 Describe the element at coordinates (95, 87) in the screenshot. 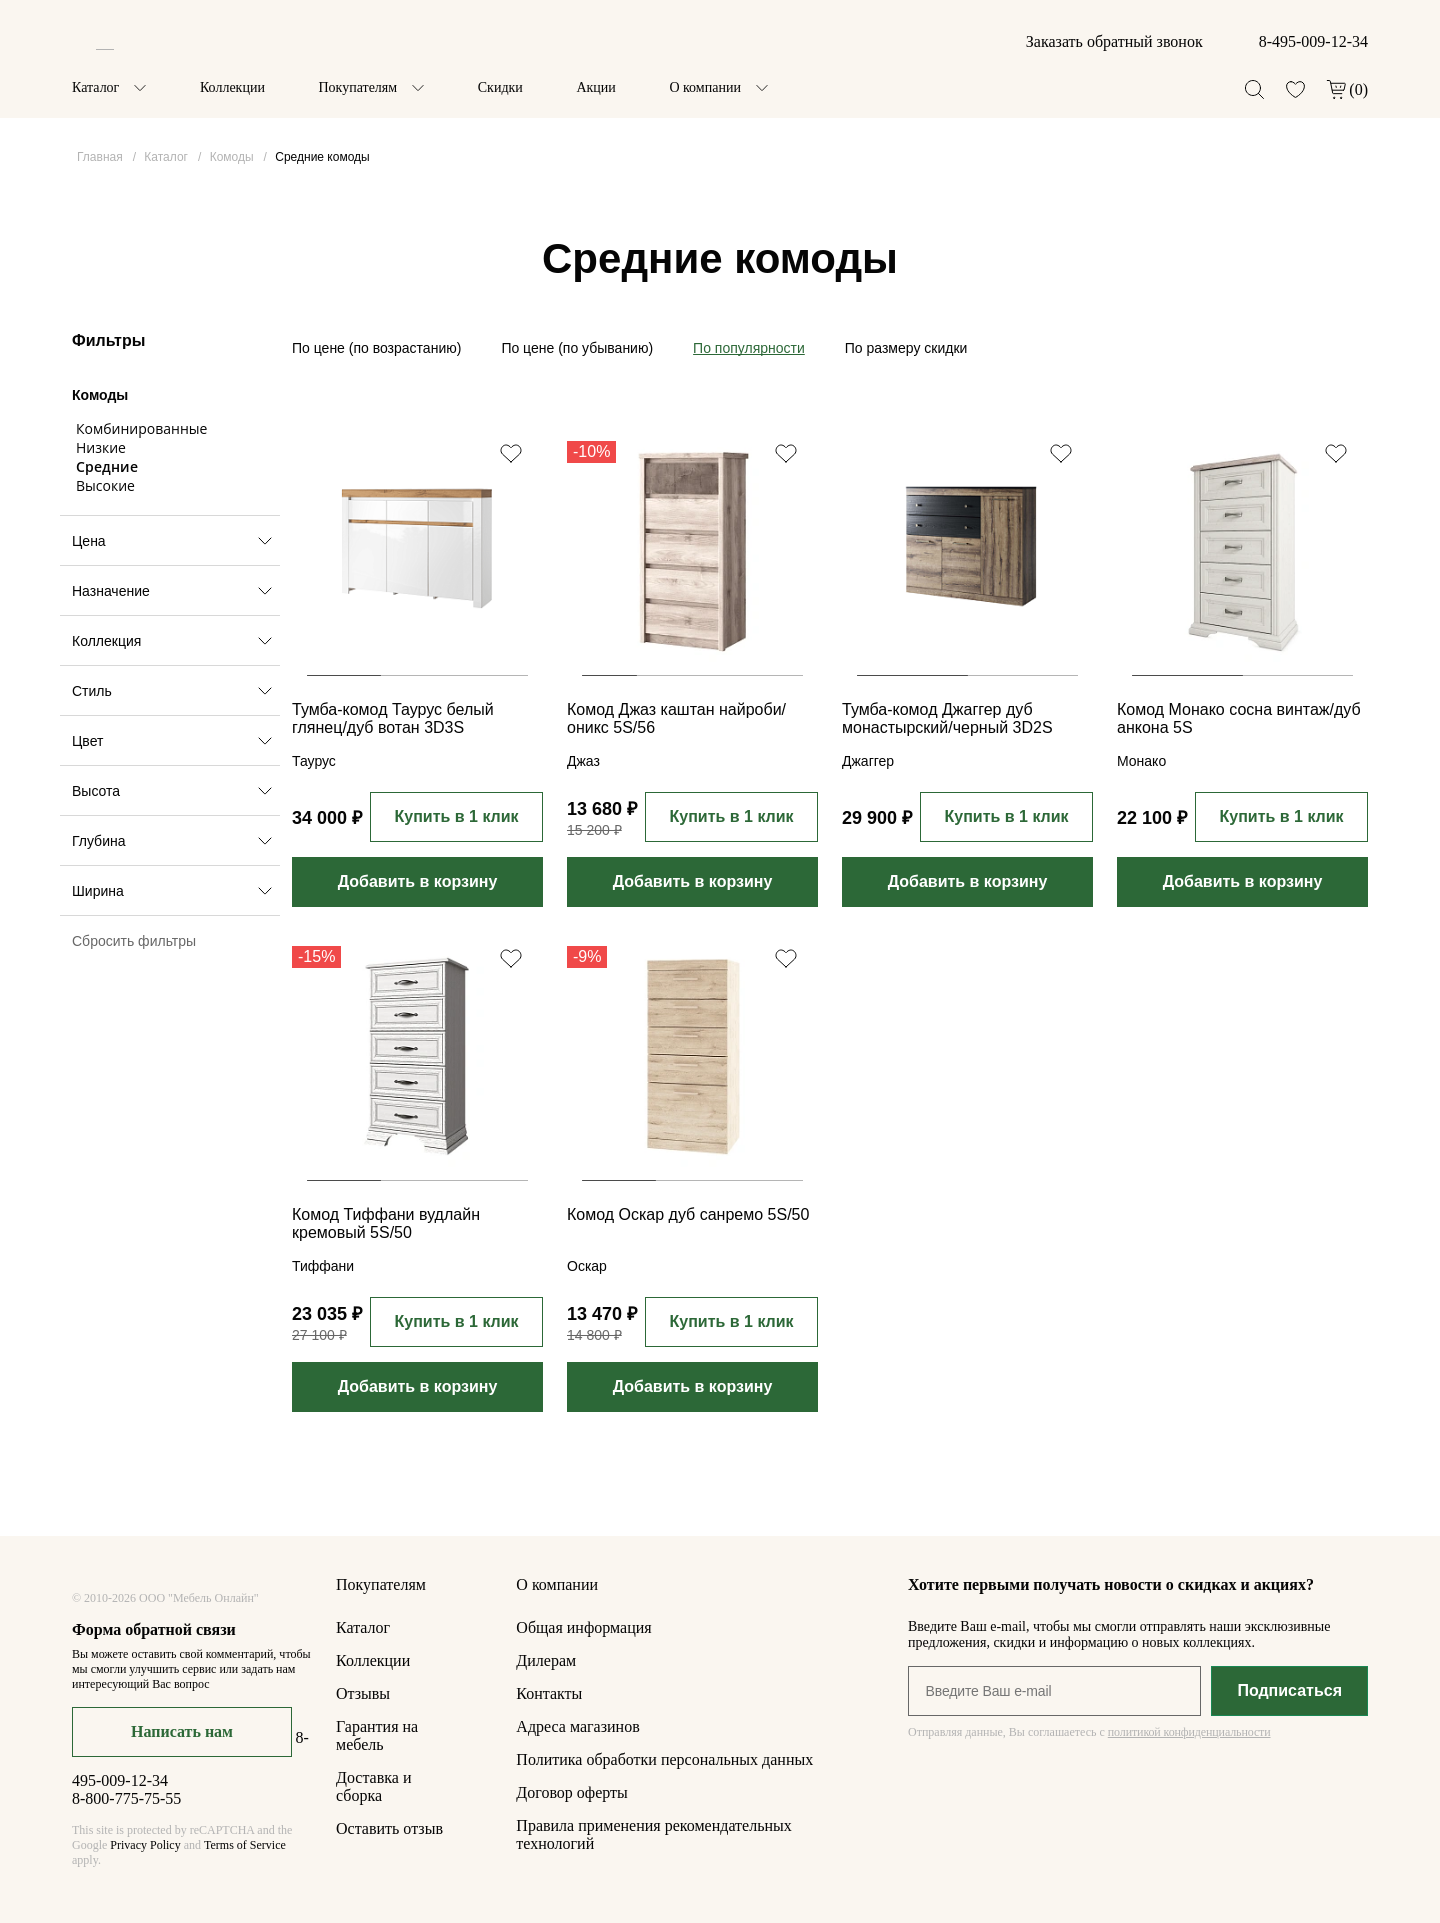

I see `Каталог` at that location.